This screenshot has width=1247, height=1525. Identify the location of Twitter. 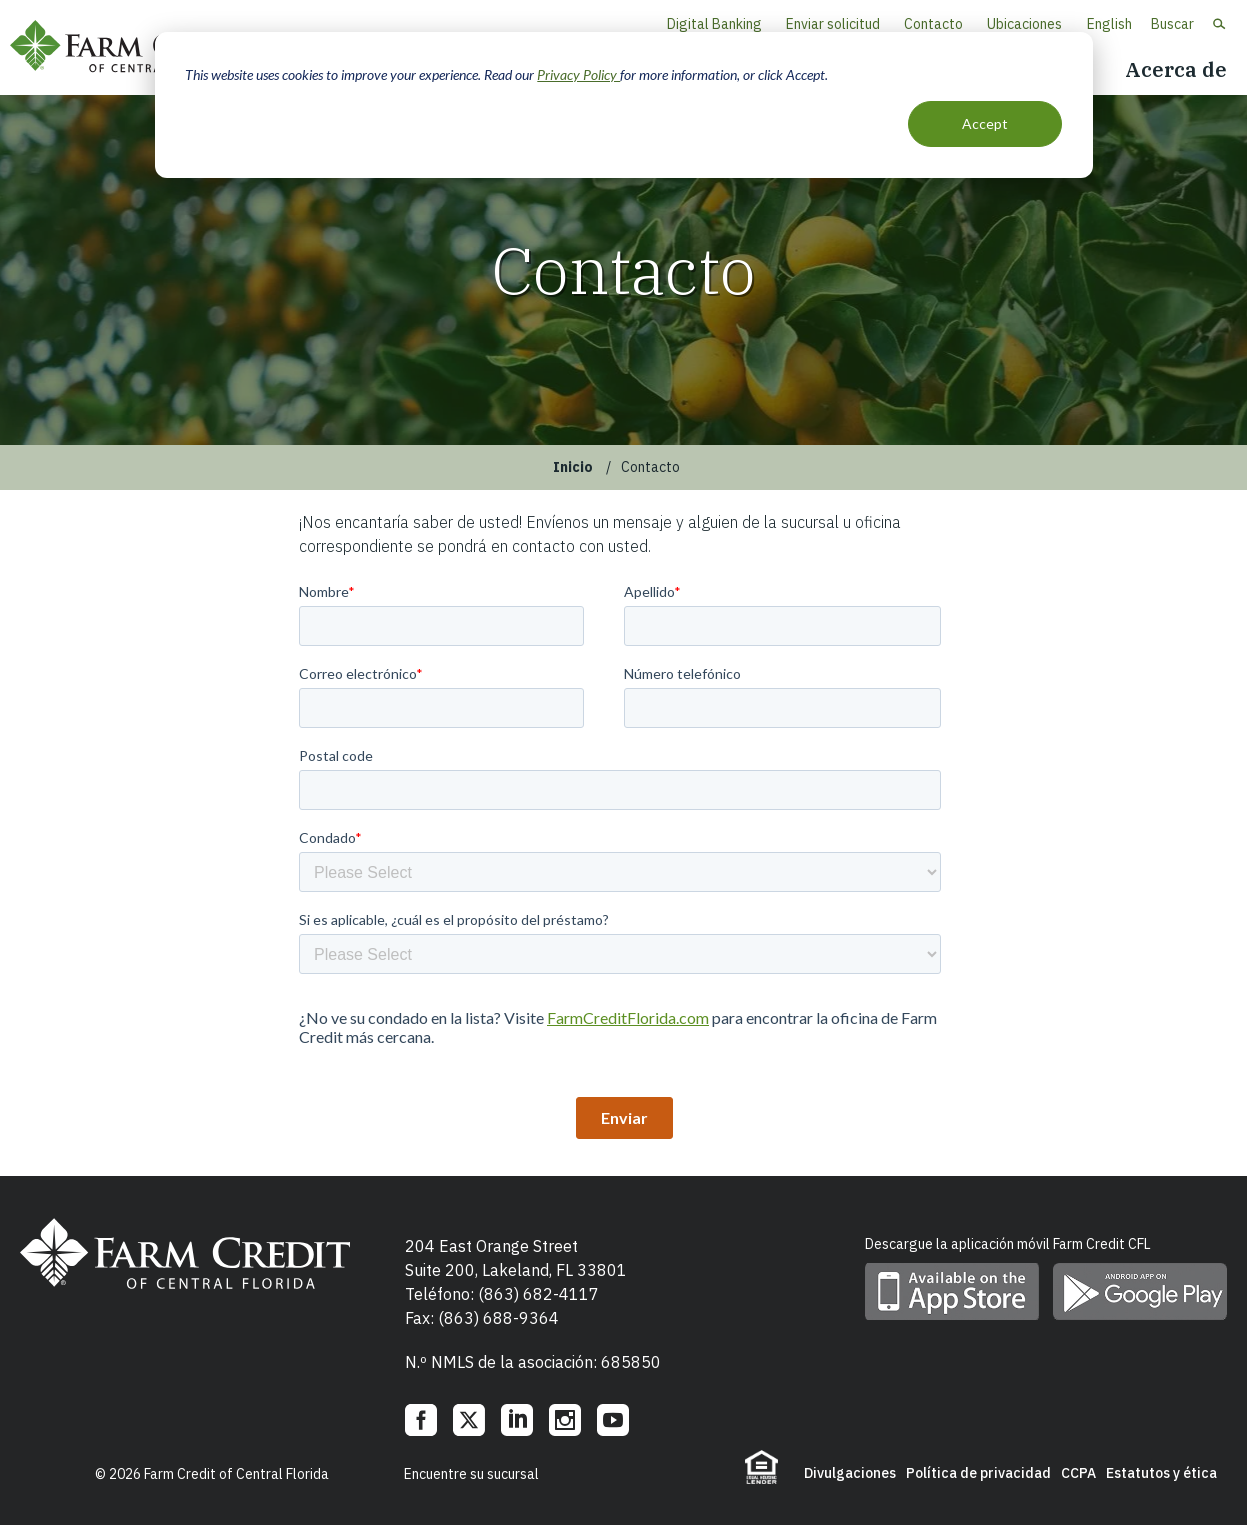
(469, 1420).